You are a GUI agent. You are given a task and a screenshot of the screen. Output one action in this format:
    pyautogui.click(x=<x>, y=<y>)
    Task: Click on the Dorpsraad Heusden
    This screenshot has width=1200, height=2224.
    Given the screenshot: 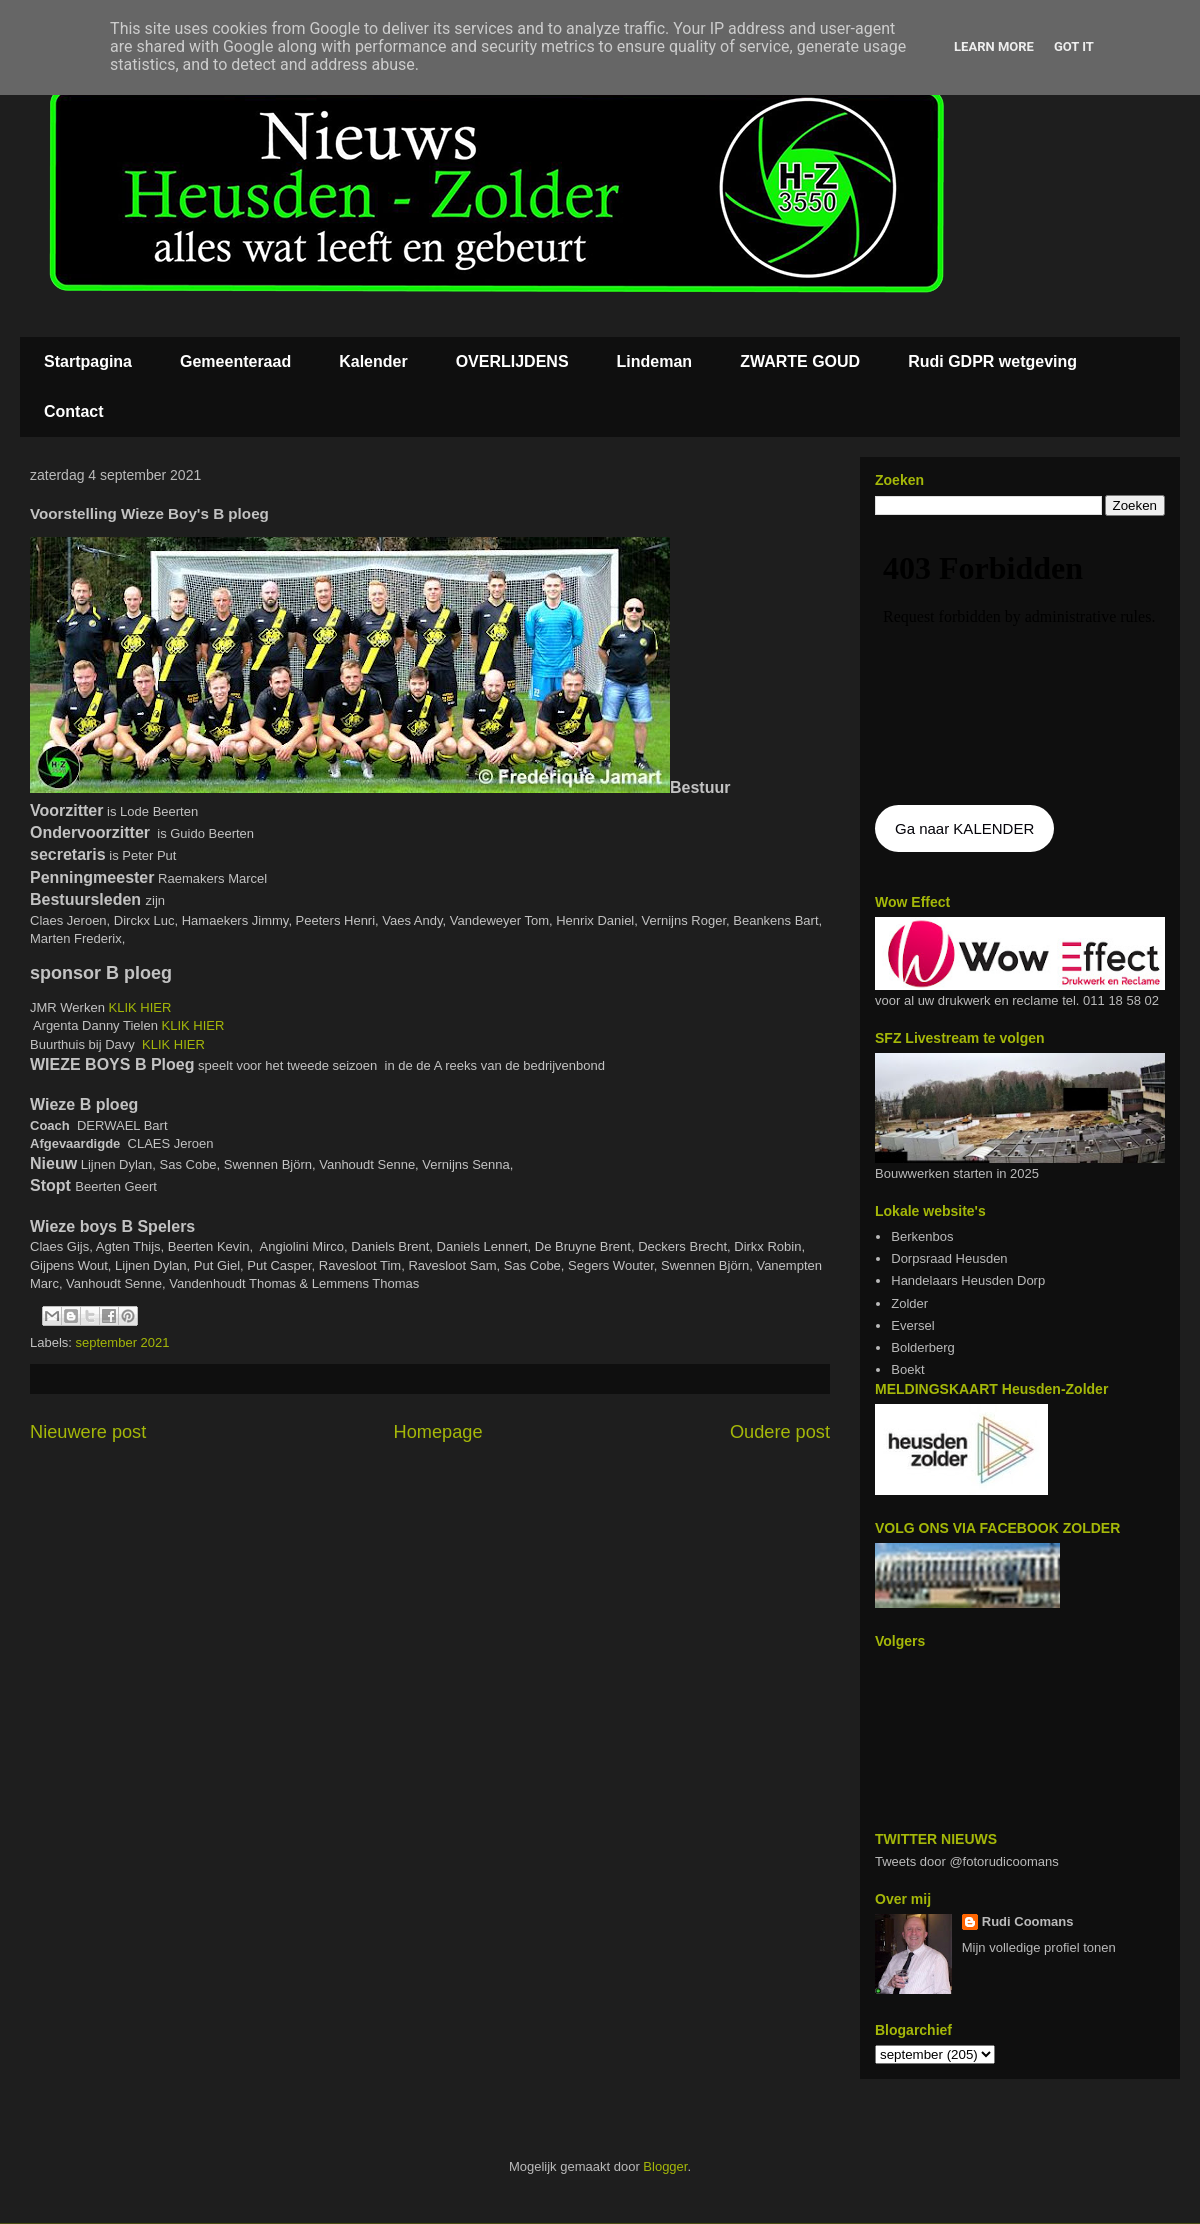 What is the action you would take?
    pyautogui.click(x=949, y=1258)
    